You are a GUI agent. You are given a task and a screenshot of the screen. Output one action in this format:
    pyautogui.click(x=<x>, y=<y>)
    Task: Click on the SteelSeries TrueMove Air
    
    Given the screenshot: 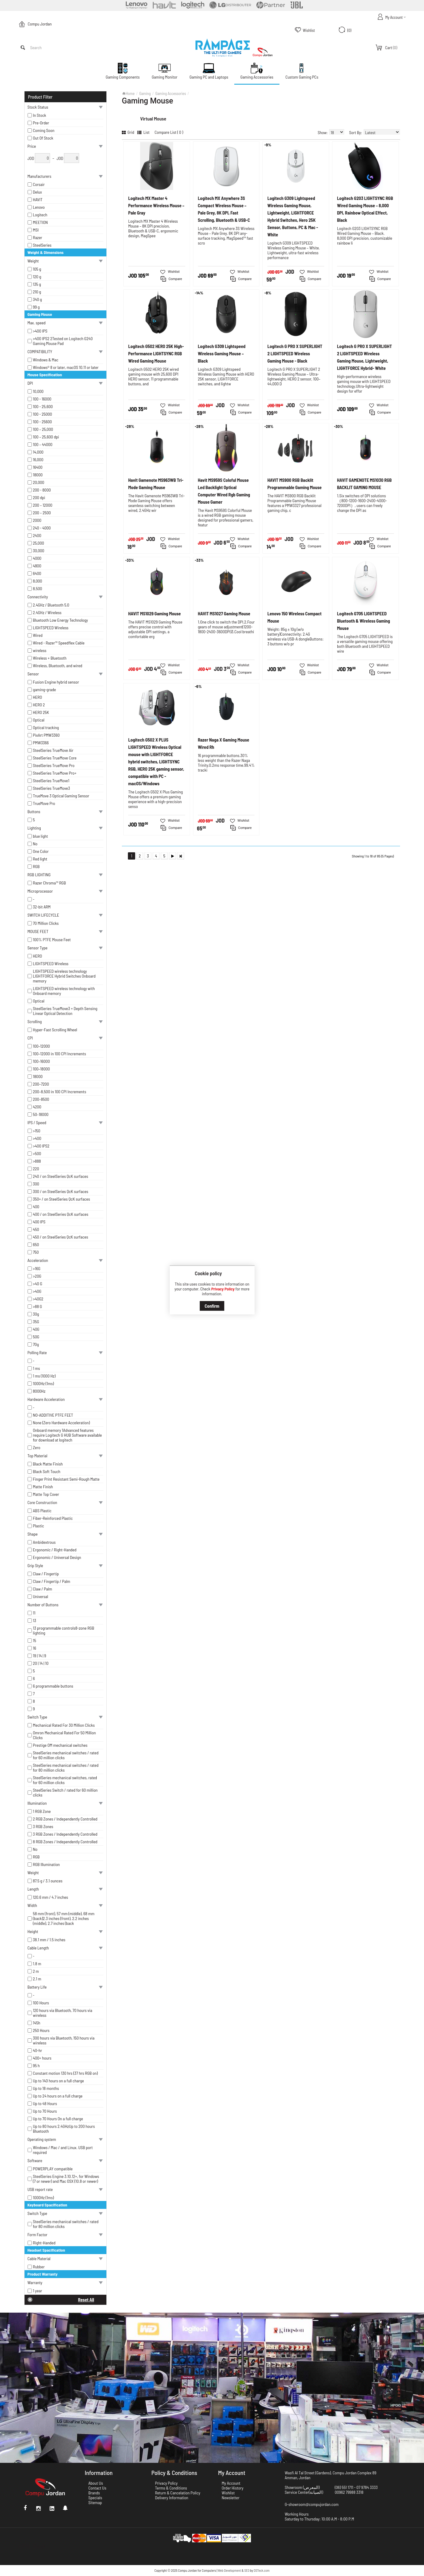 What is the action you would take?
    pyautogui.click(x=53, y=750)
    